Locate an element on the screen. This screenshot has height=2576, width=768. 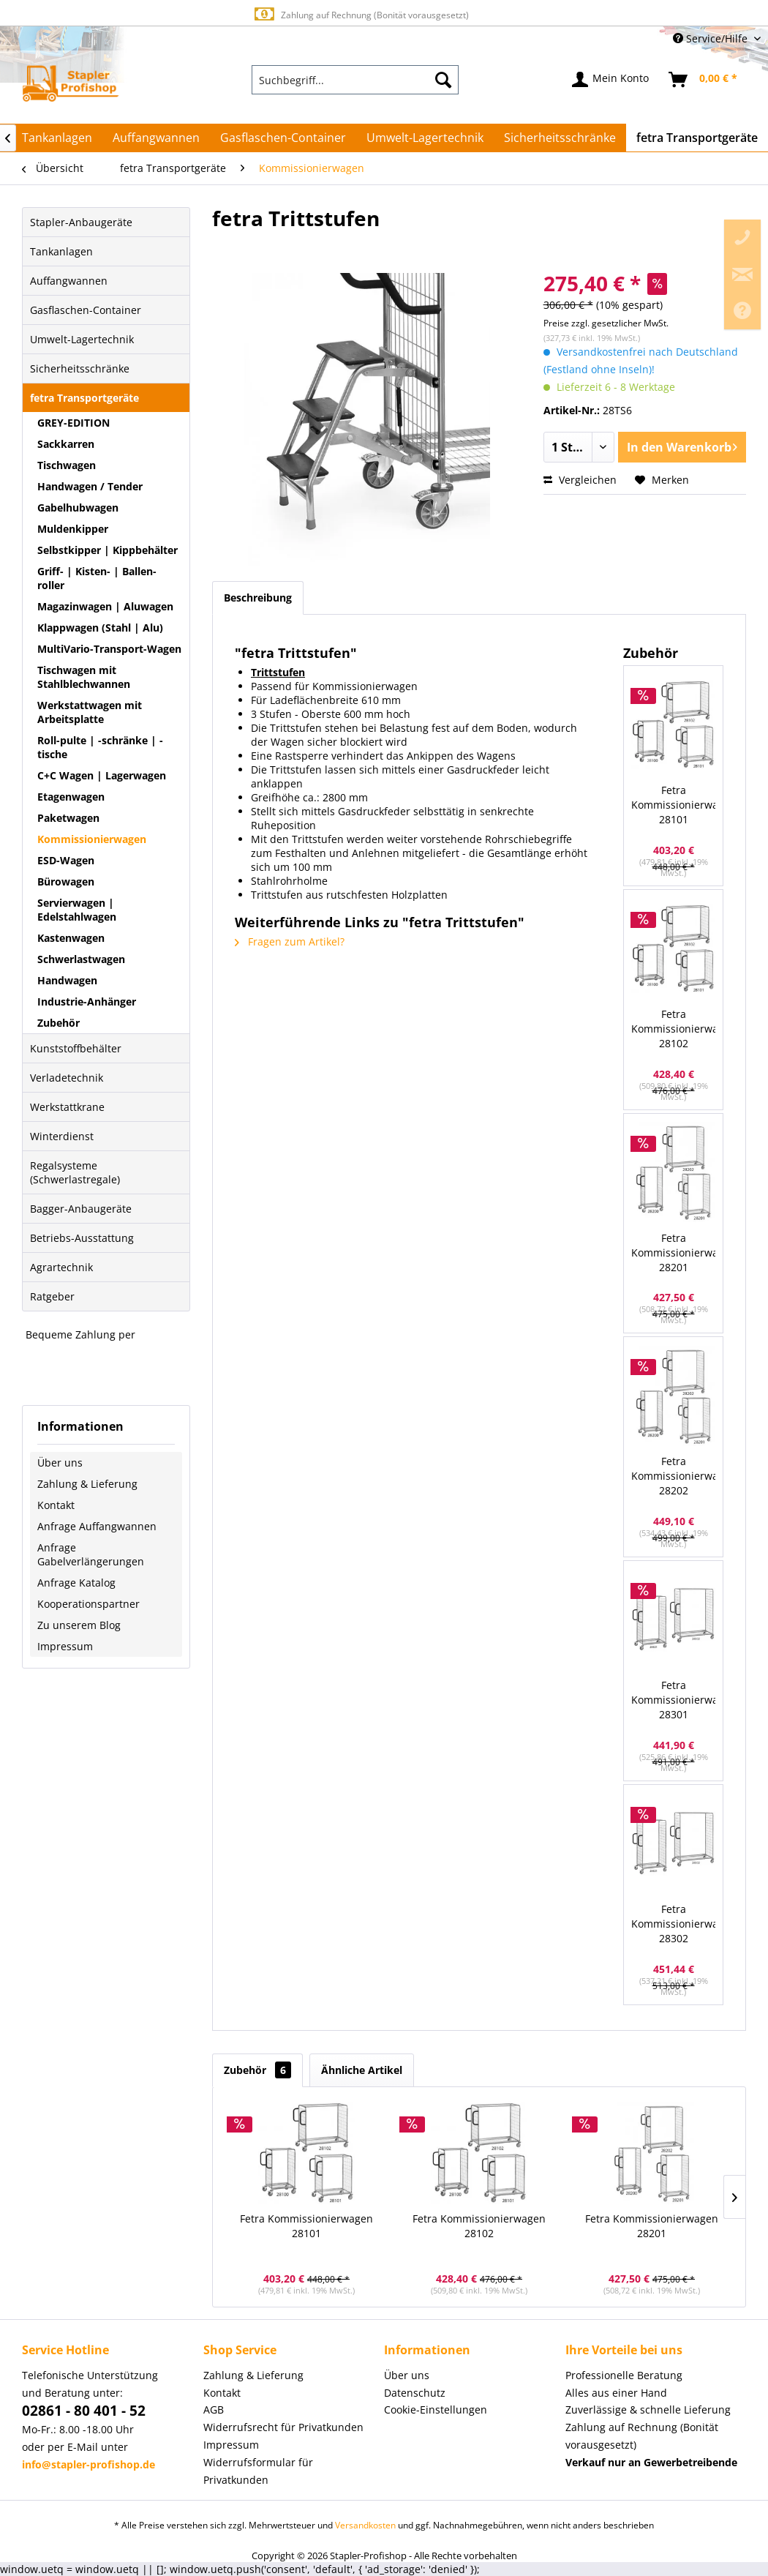
fetra Transportgeräte is located at coordinates (84, 398).